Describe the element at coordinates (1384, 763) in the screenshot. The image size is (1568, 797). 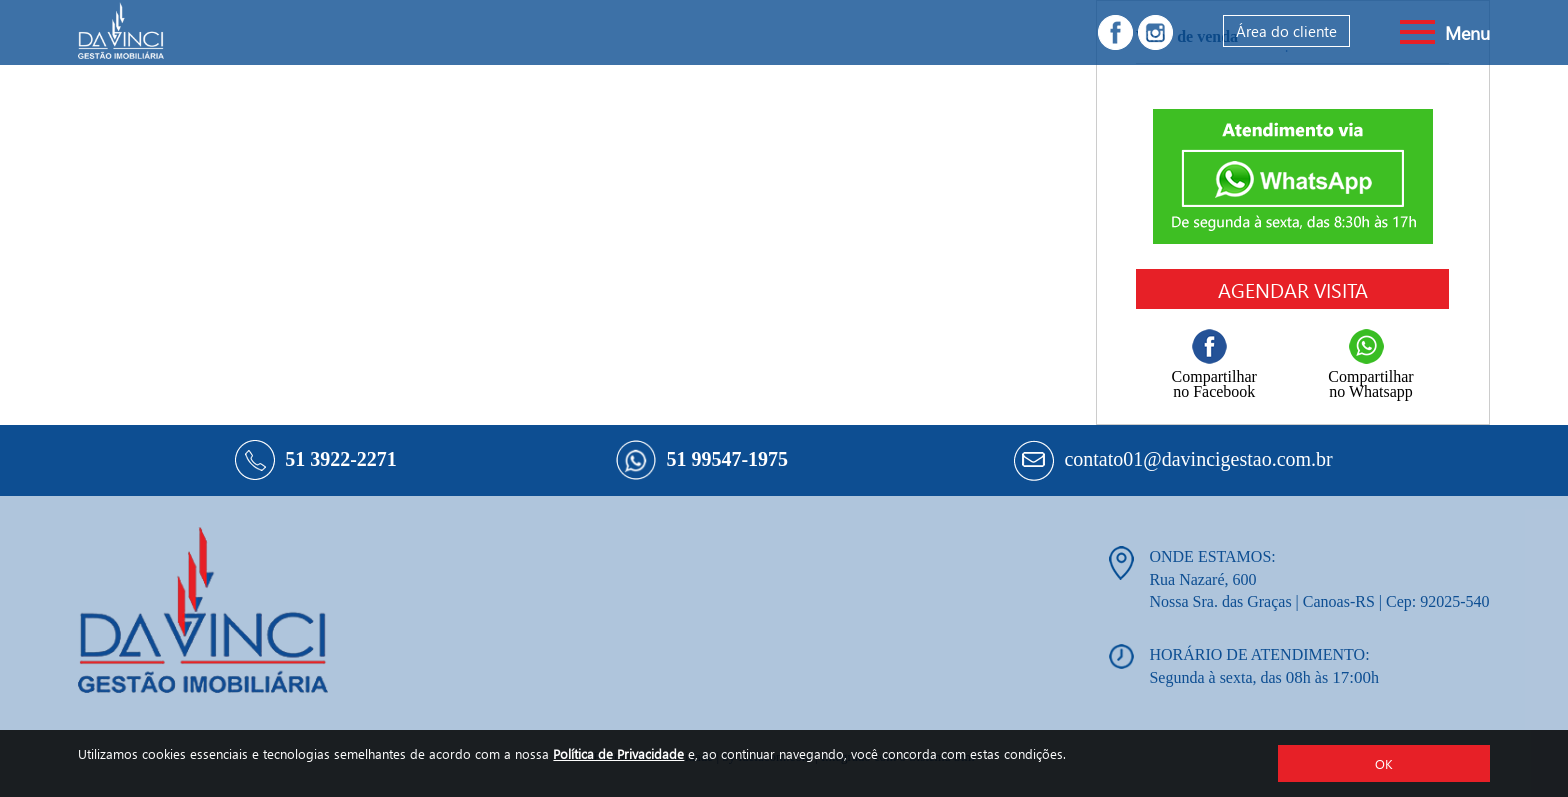
I see `OK` at that location.